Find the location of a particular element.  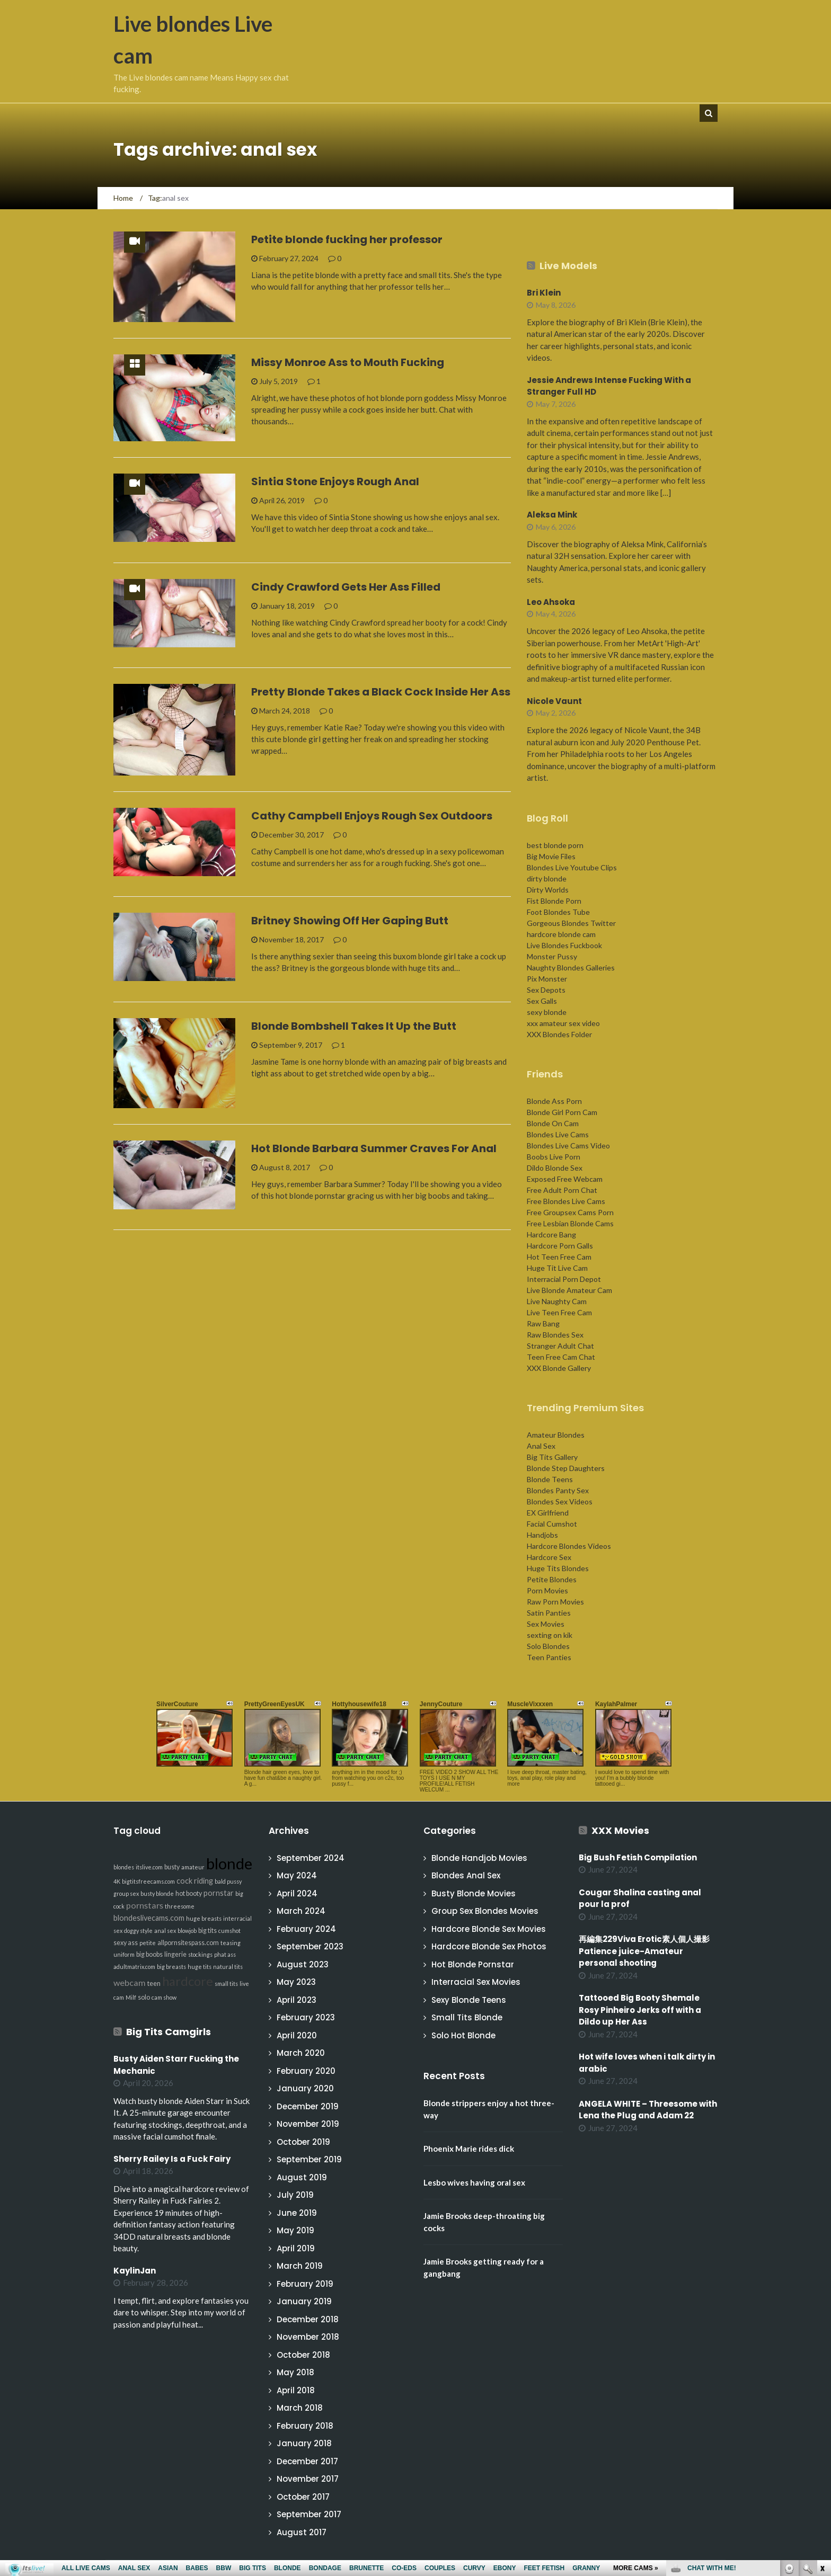

big tits is located at coordinates (207, 1931).